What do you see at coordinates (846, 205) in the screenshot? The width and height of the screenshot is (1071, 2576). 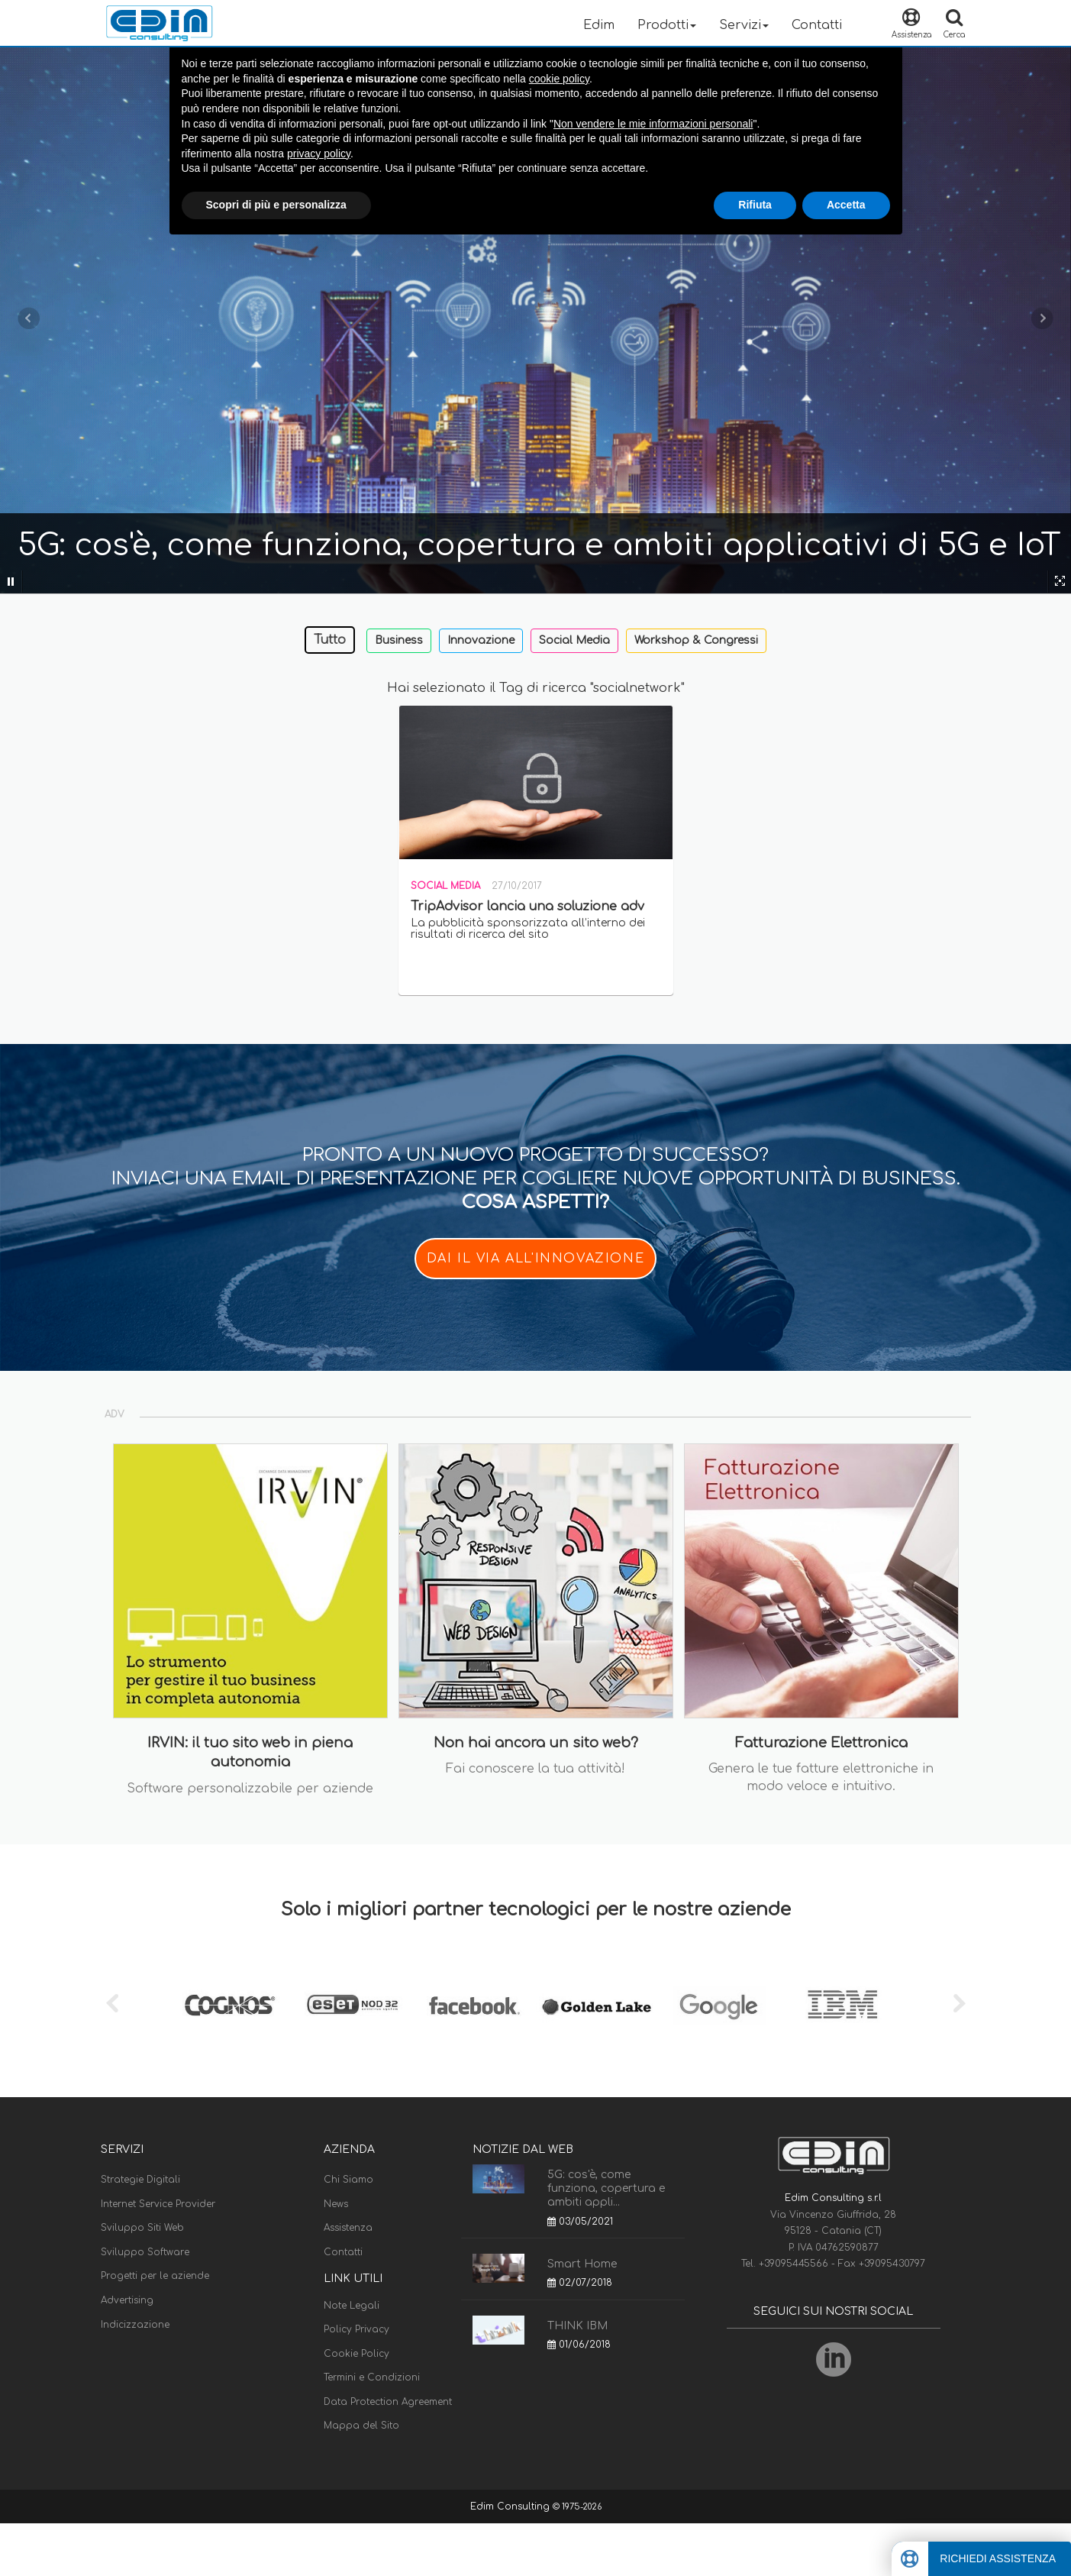 I see `Accetta [button]` at bounding box center [846, 205].